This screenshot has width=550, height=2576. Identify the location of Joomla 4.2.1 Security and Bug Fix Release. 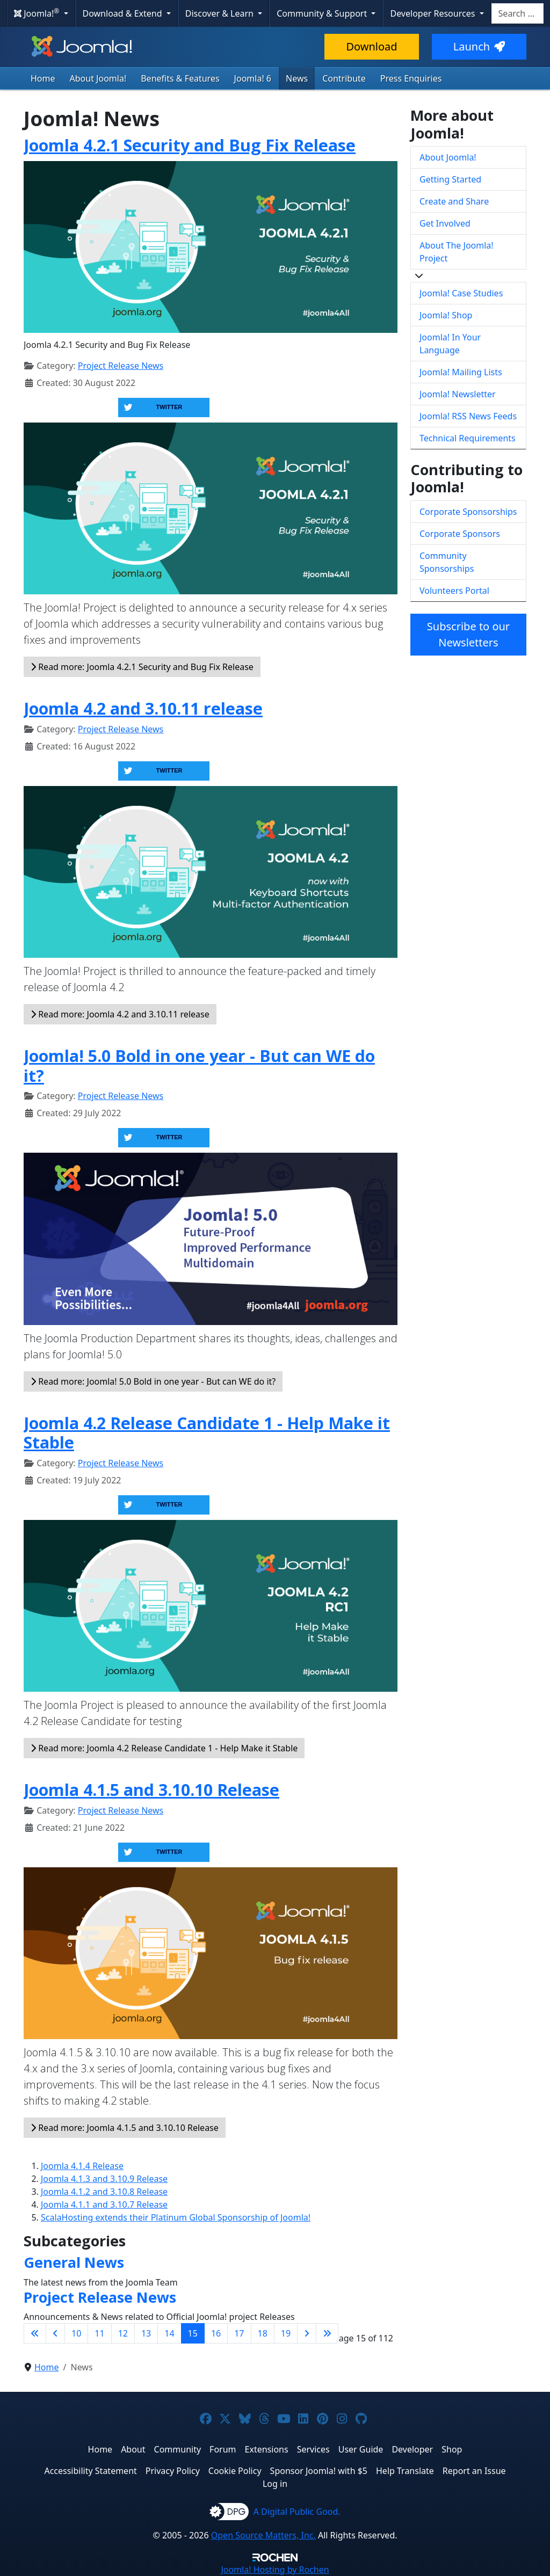
(190, 145).